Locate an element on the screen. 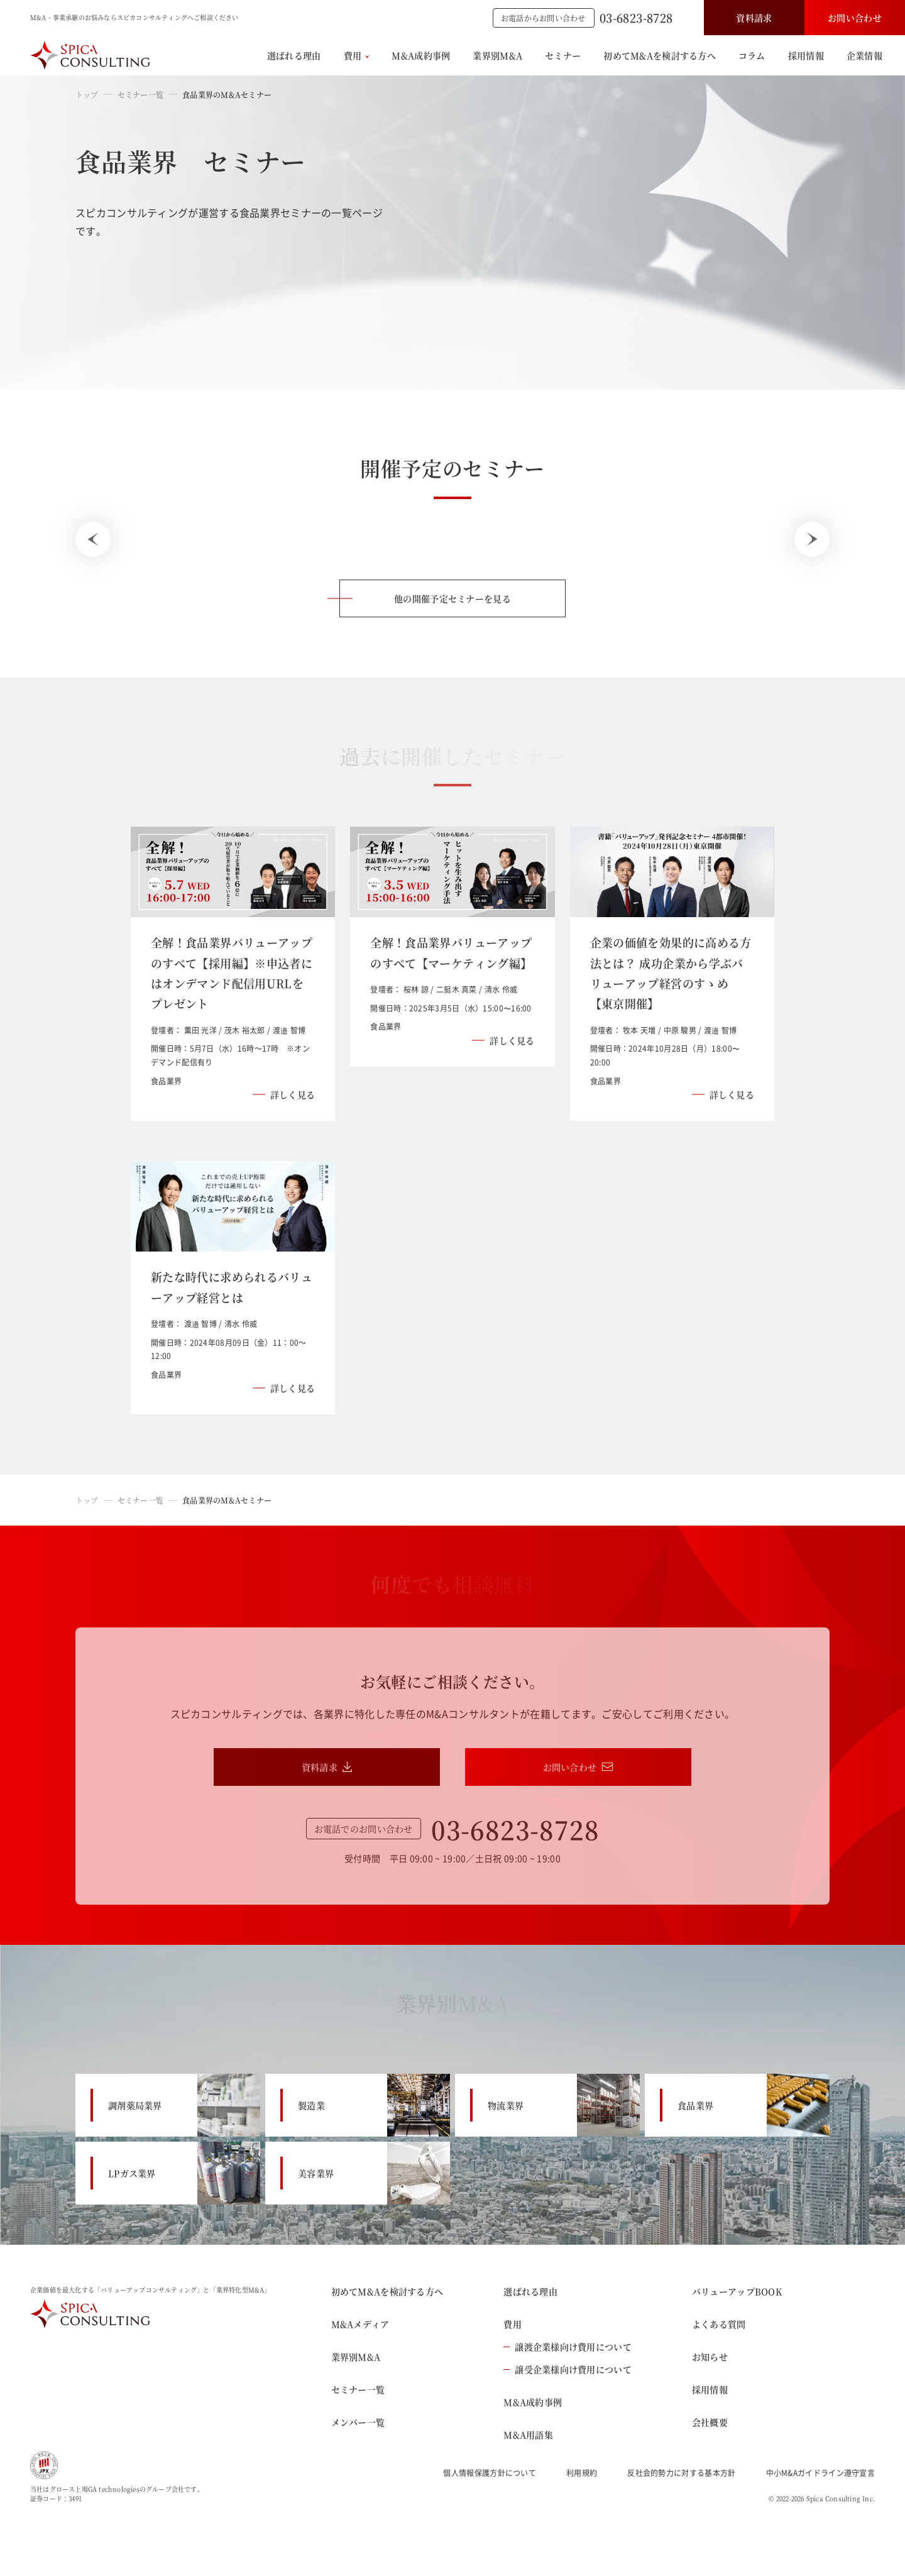  バリューアップBOOK is located at coordinates (737, 2291).